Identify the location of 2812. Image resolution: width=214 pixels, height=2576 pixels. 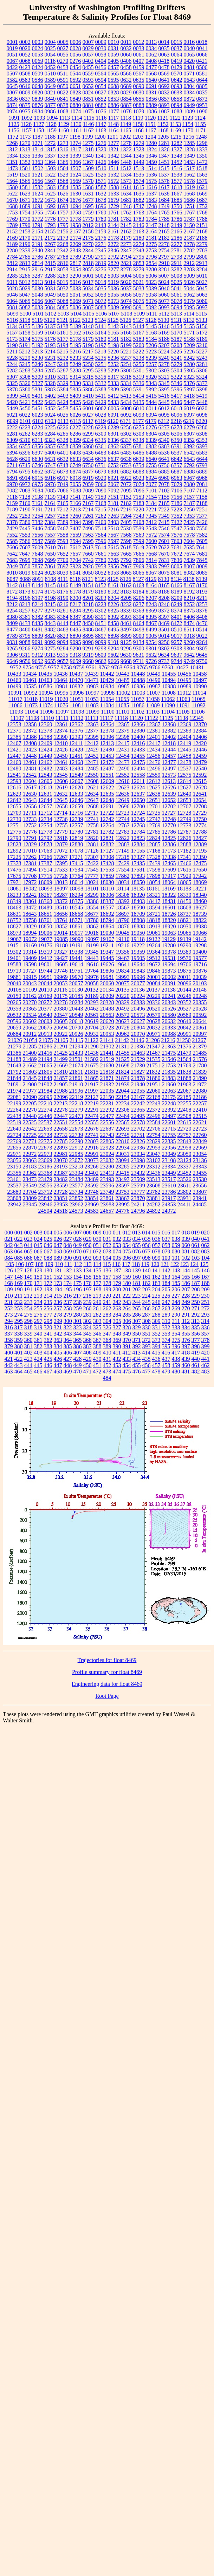
(12, 263).